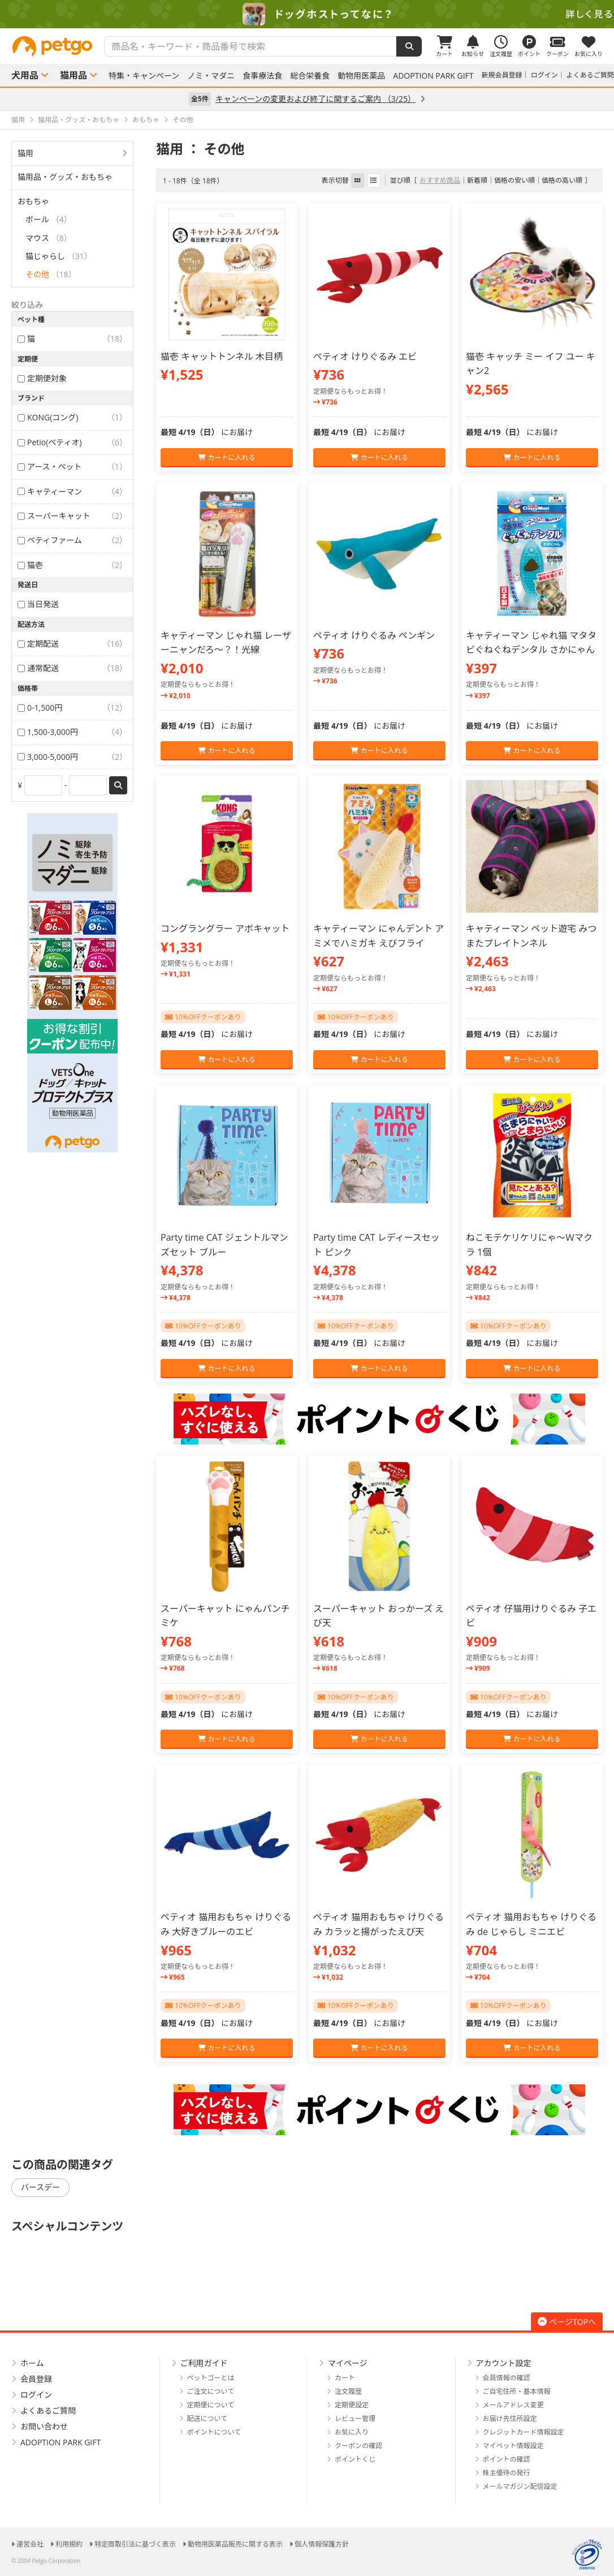 The width and height of the screenshot is (614, 2576). I want to click on ログイン, so click(544, 75).